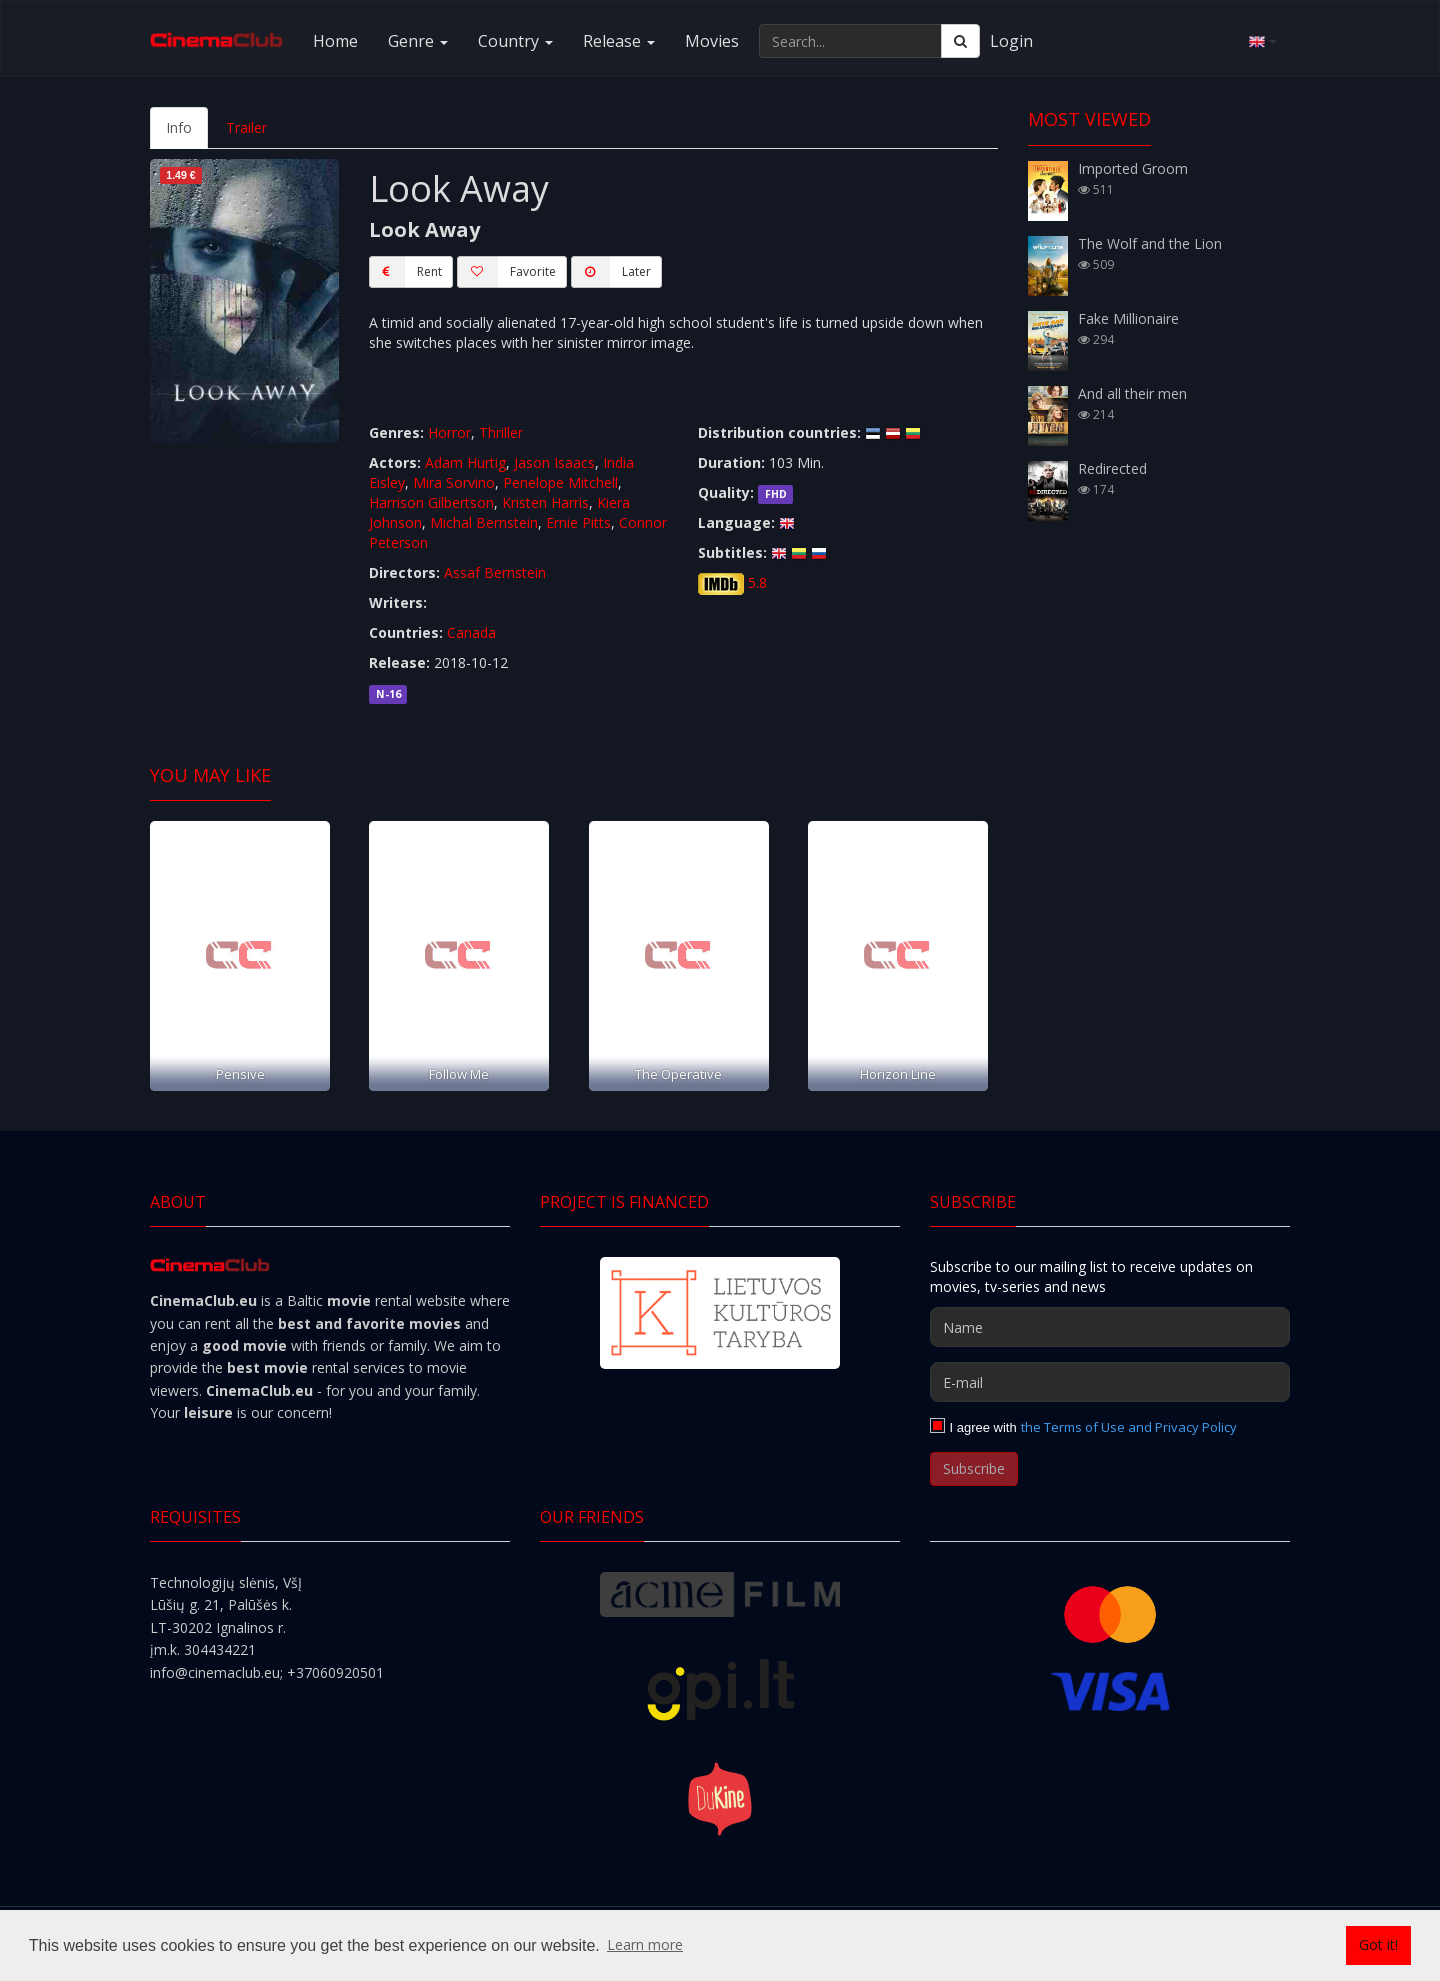 The image size is (1440, 1981). I want to click on Penelope Mitchell, so click(560, 482).